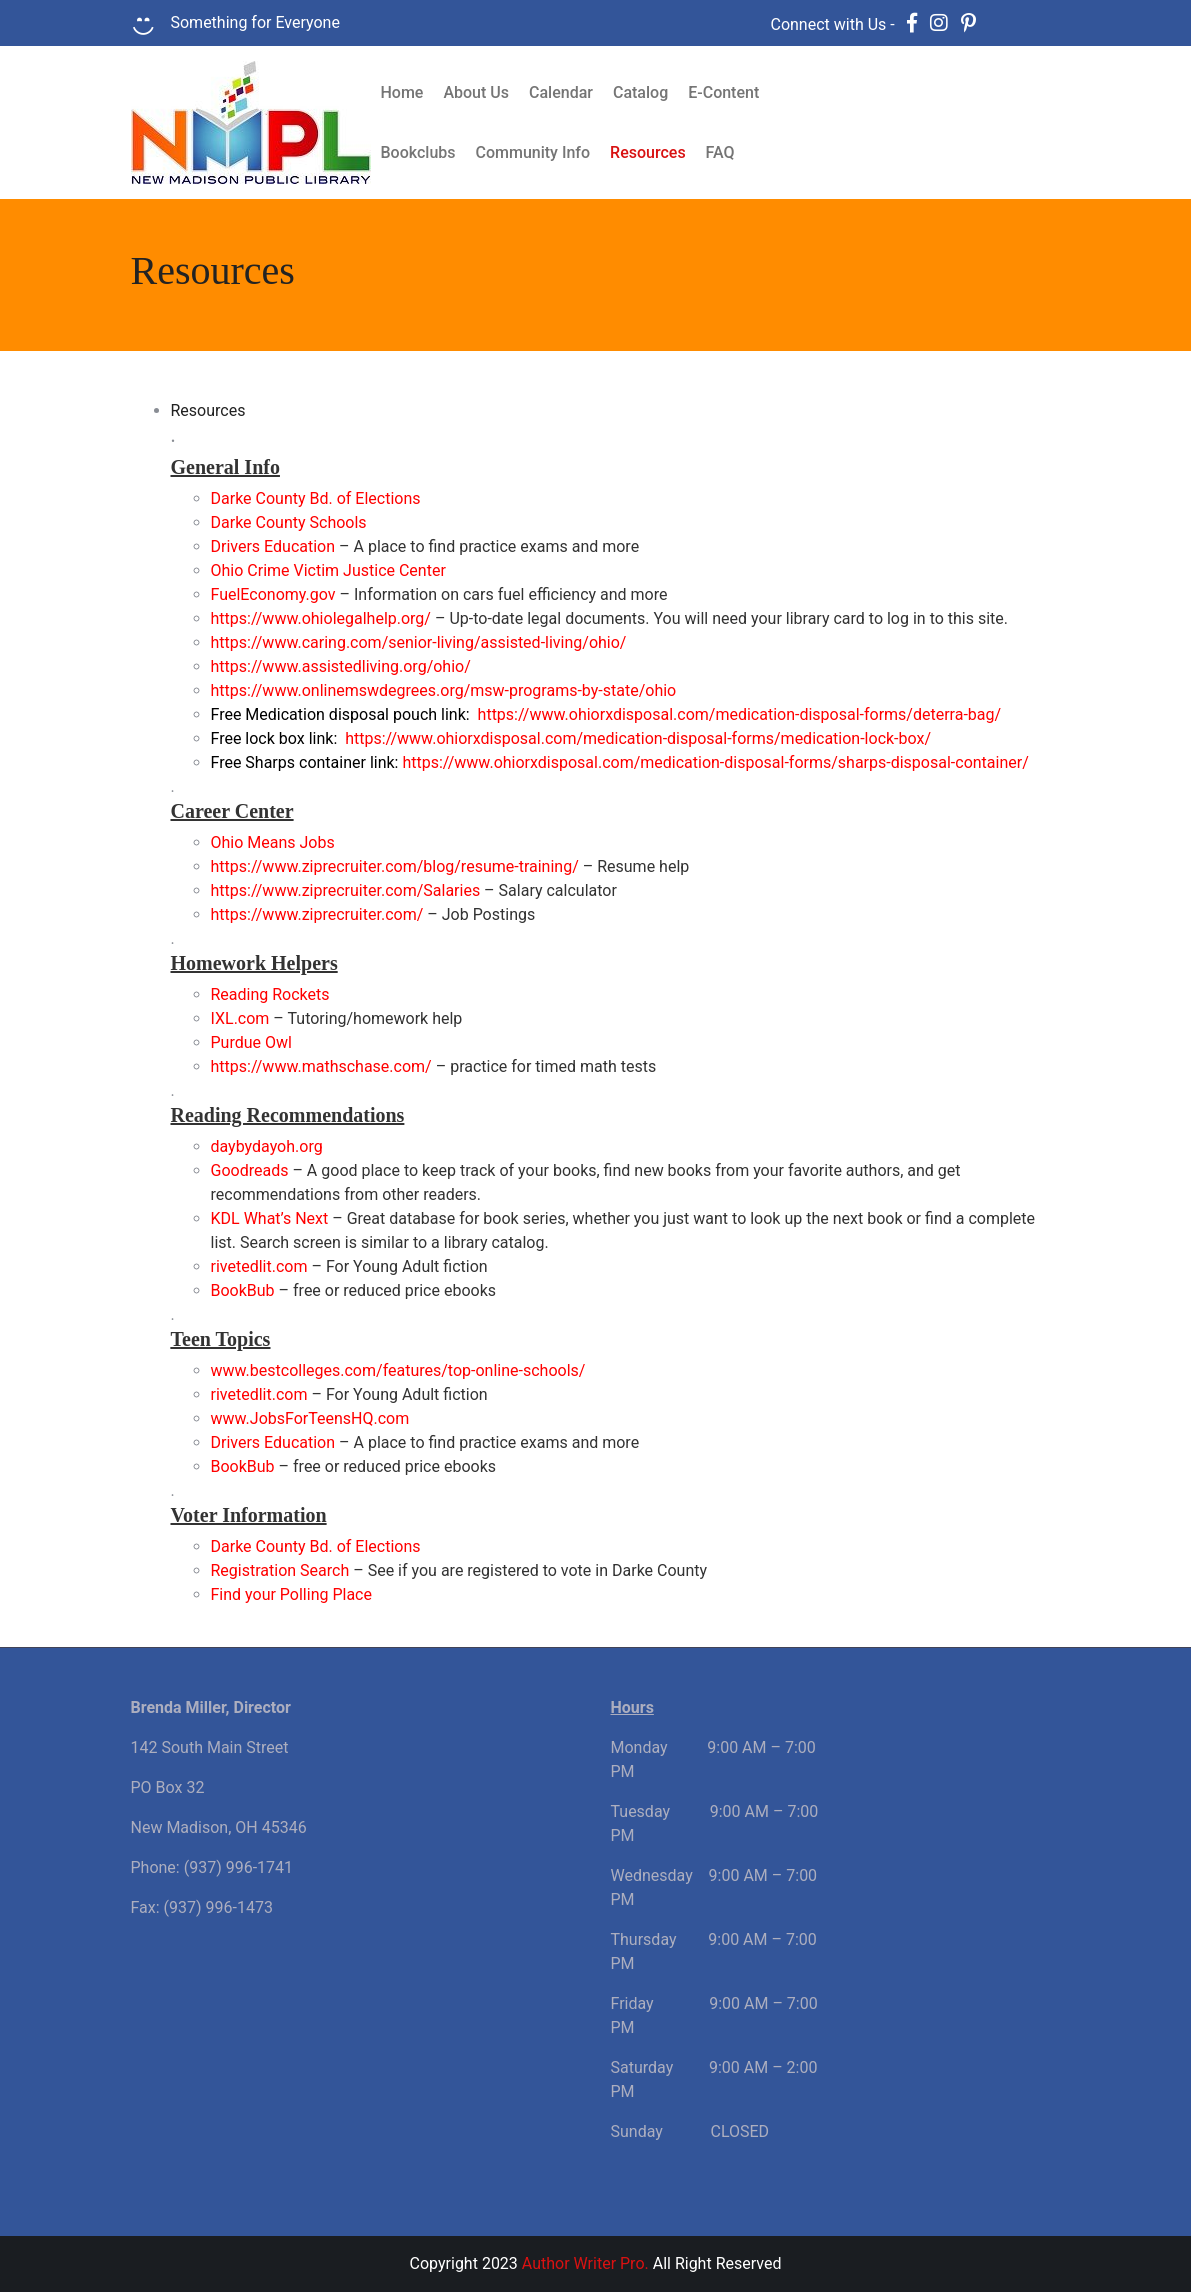 This screenshot has height=2292, width=1191. What do you see at coordinates (640, 92) in the screenshot?
I see `Catalog` at bounding box center [640, 92].